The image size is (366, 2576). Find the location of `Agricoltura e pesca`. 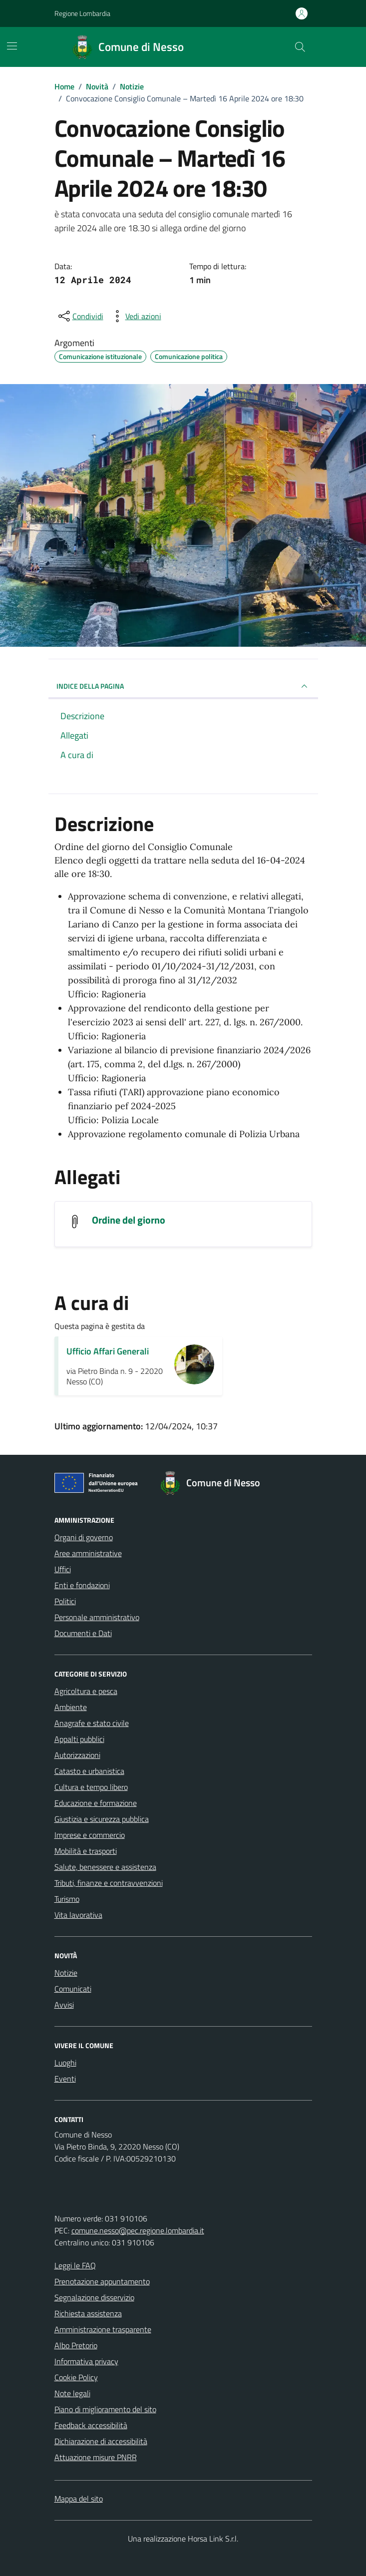

Agricoltura e pesca is located at coordinates (85, 1691).